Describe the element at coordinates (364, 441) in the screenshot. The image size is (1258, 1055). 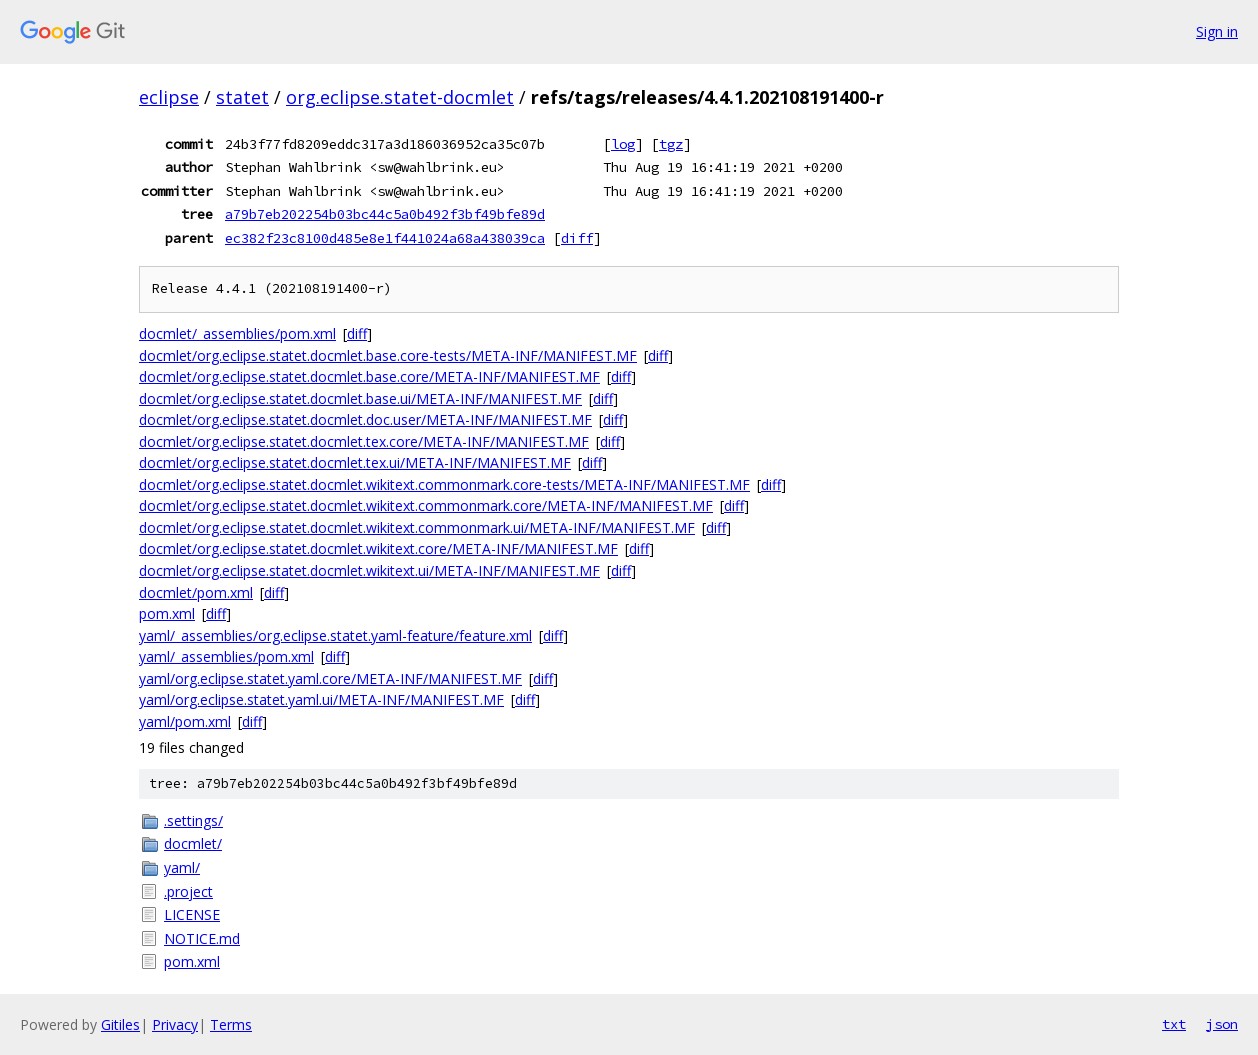
I see `docmlet/org.eclipse.statet.docmlet.tex.core/META-INF/MANIFEST.MF` at that location.